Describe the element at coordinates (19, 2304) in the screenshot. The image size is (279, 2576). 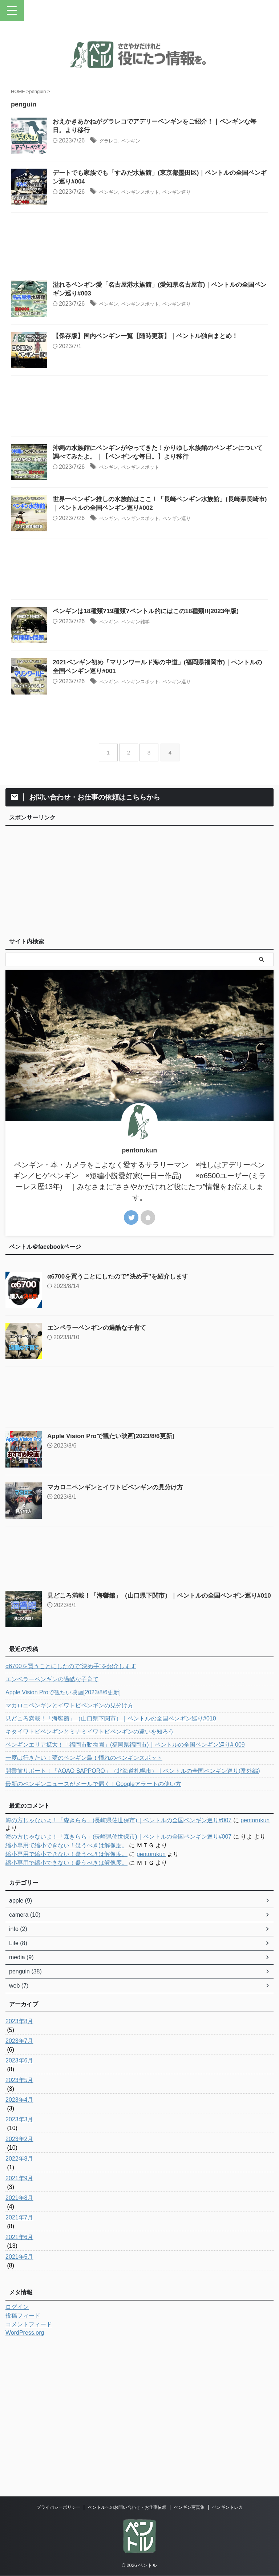
I see `2022年8月` at that location.